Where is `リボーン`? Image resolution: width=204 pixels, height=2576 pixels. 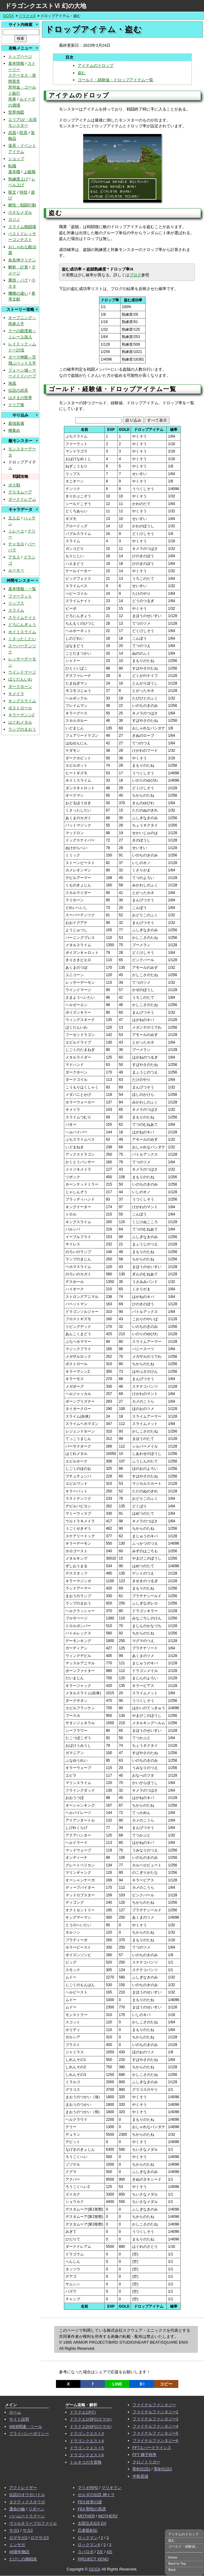 リボーン is located at coordinates (36, 2509).